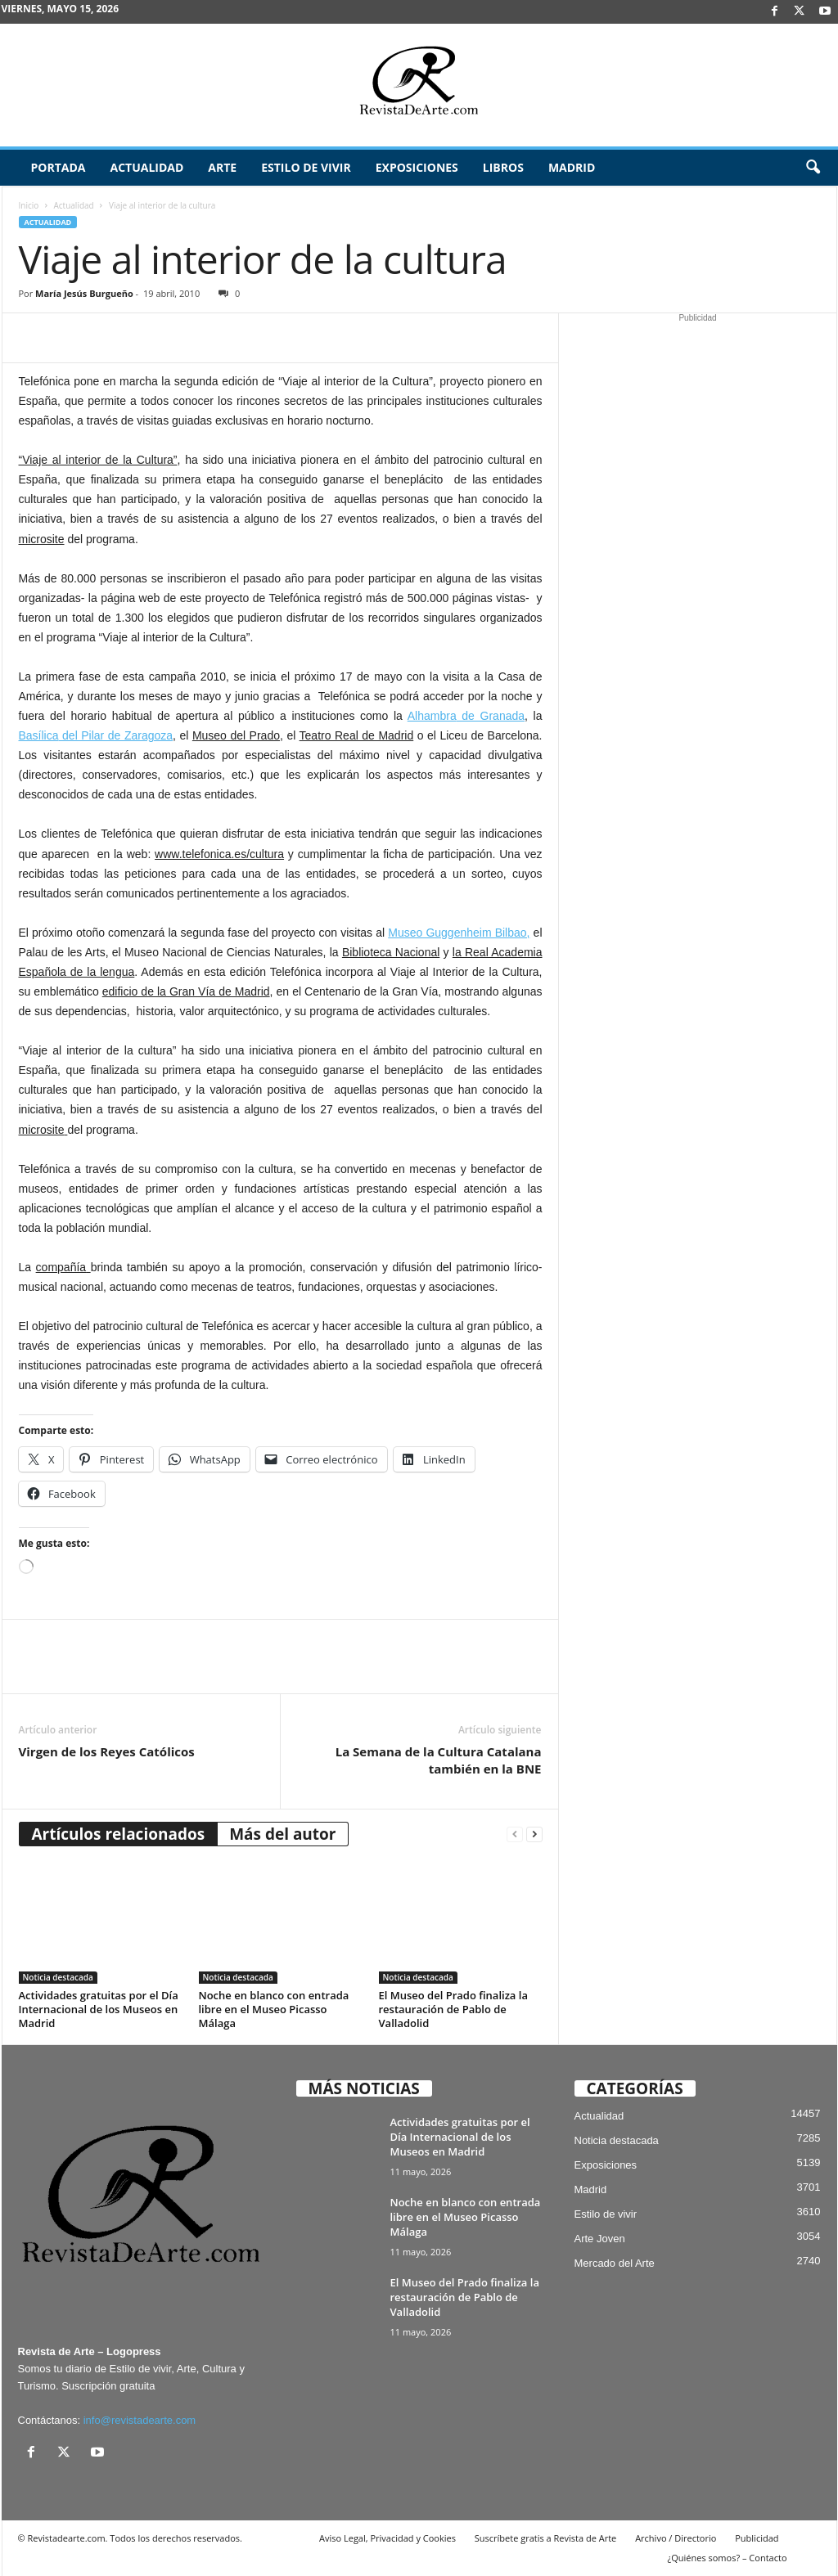 The width and height of the screenshot is (838, 2576). Describe the element at coordinates (726, 2557) in the screenshot. I see `¿Quiénes somos? – Contacto` at that location.